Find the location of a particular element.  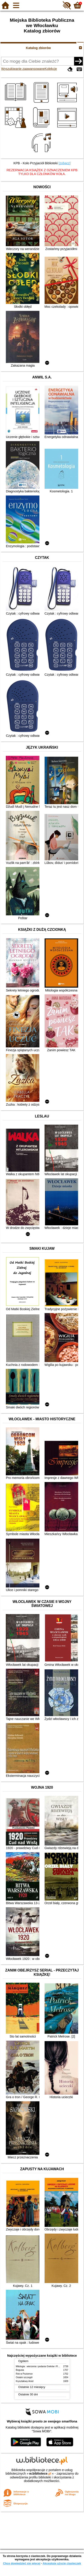

Bogusia is located at coordinates (20, 2370).